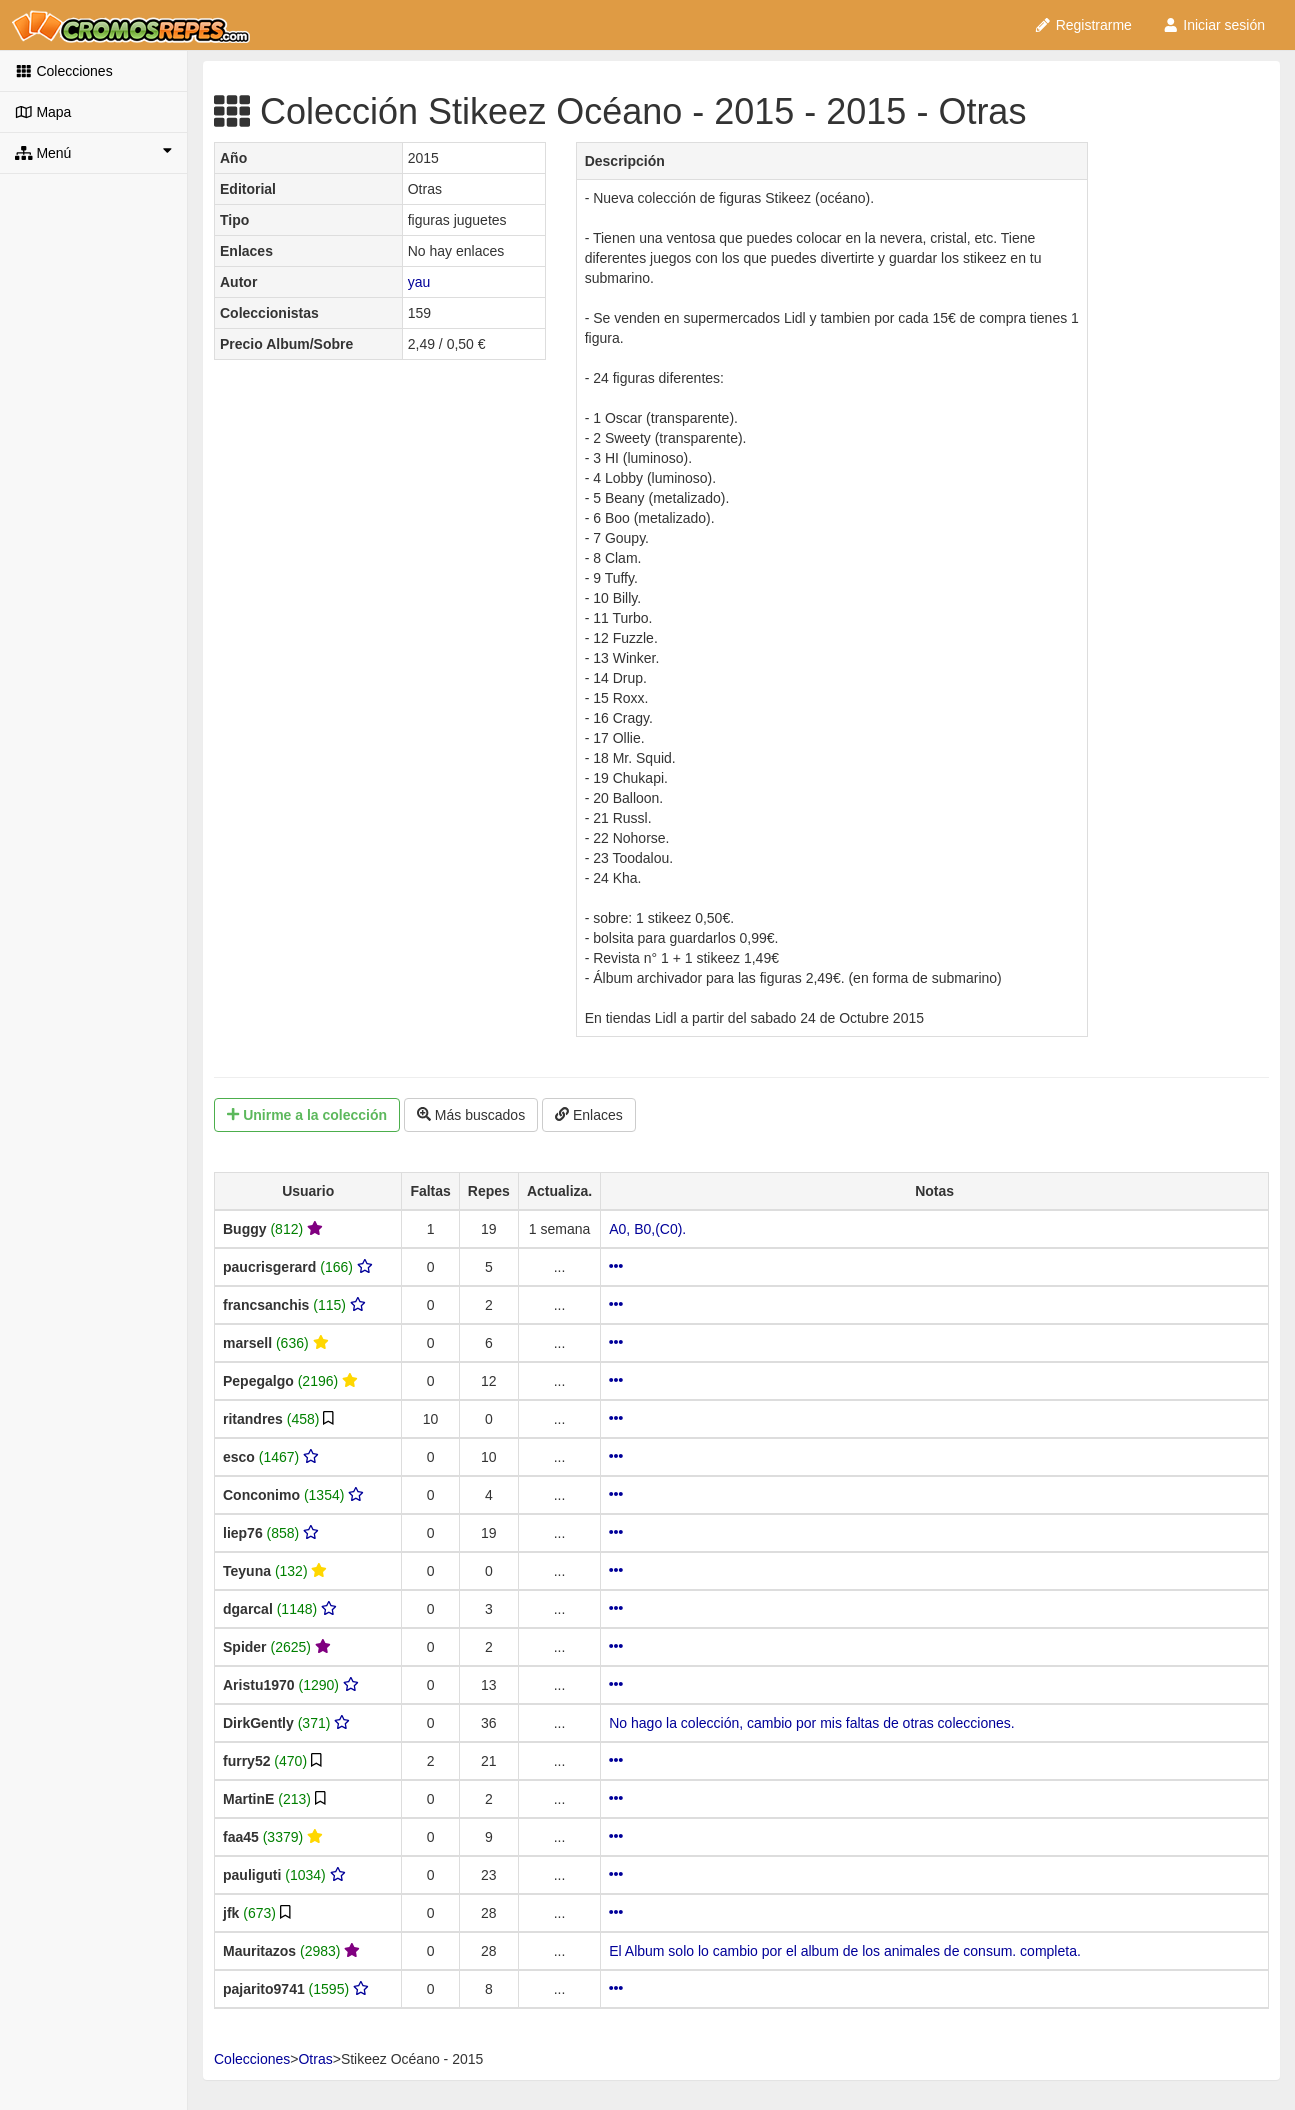 The width and height of the screenshot is (1295, 2110). What do you see at coordinates (43, 112) in the screenshot?
I see `Mapa` at bounding box center [43, 112].